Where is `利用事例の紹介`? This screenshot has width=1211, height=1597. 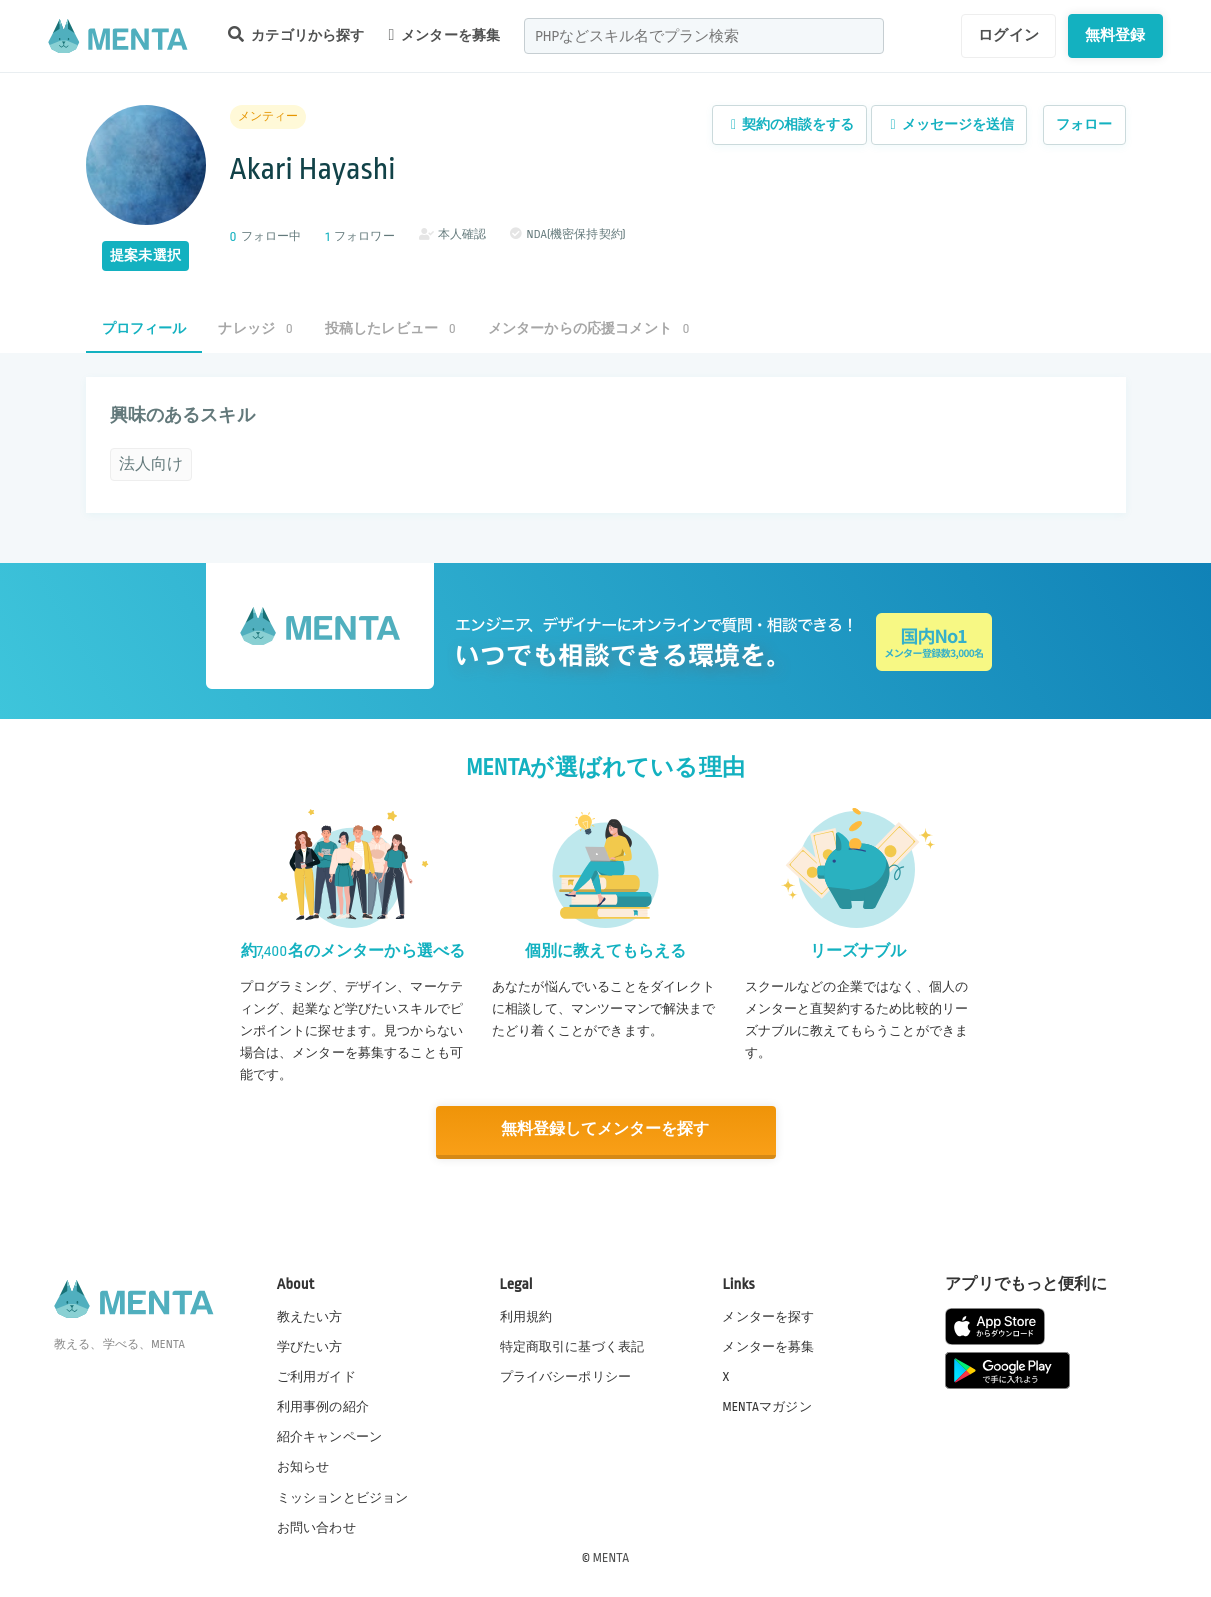
利用事例の紹介 is located at coordinates (323, 1406).